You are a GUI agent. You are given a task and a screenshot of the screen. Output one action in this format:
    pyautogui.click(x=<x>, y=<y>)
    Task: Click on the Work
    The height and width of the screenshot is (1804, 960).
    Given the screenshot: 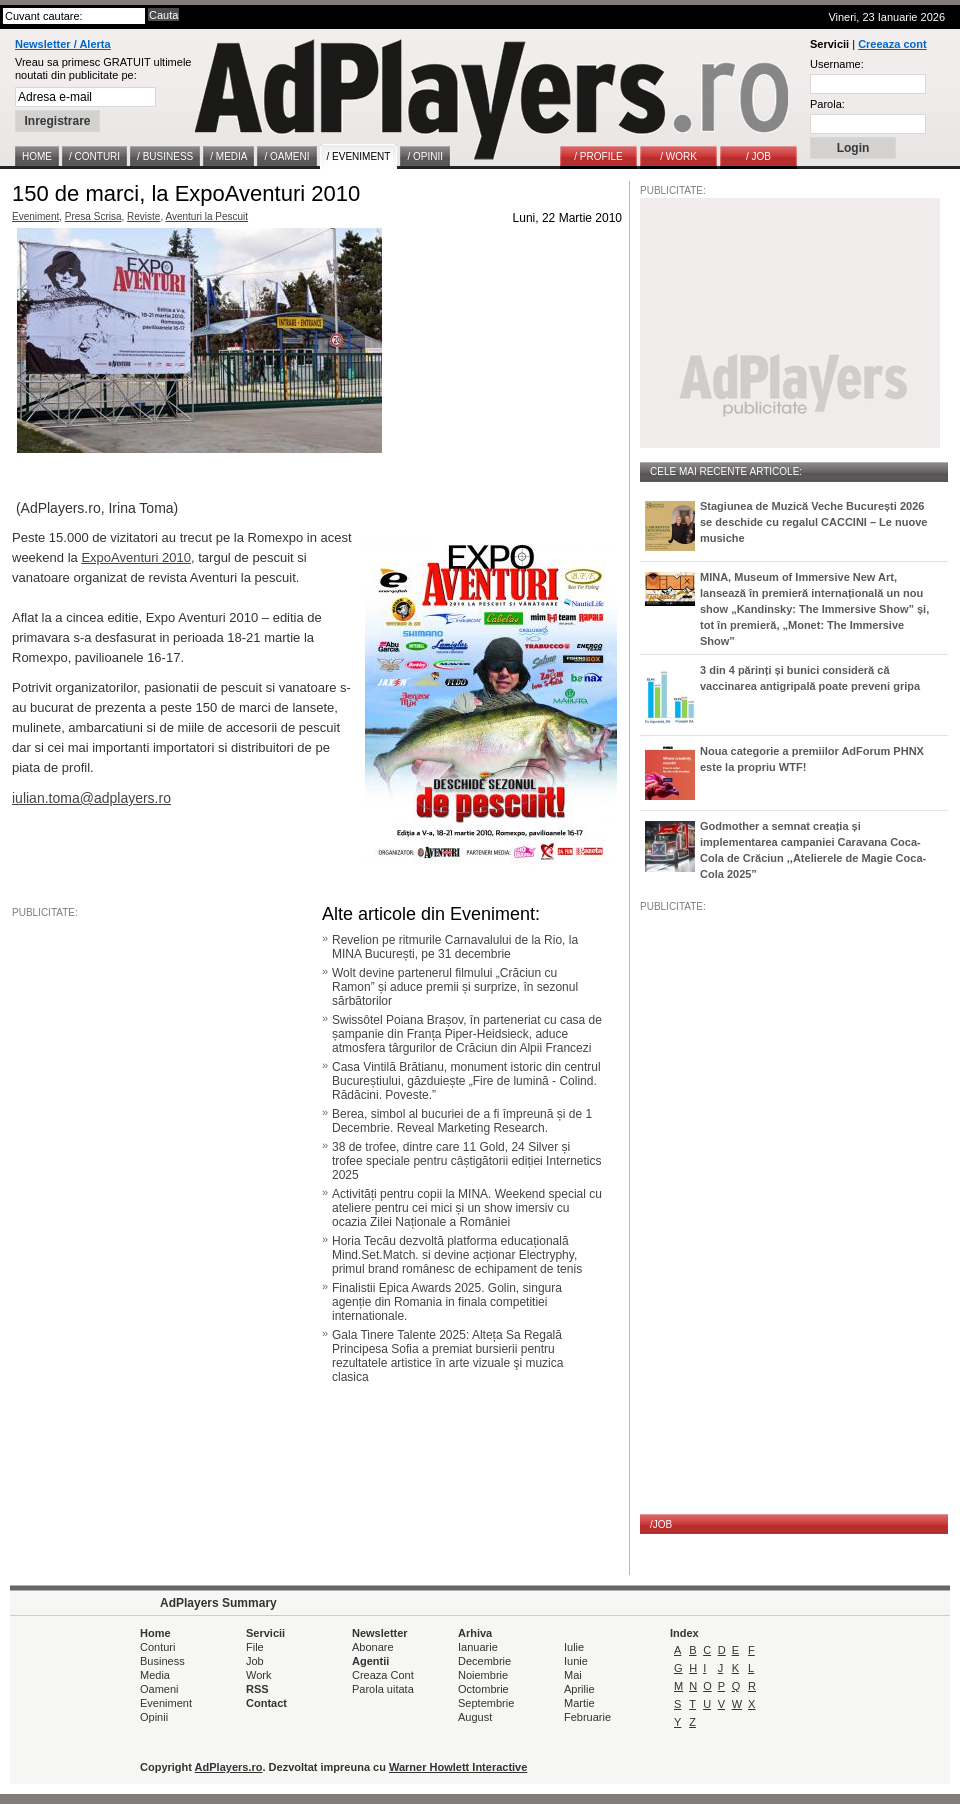 What is the action you would take?
    pyautogui.click(x=258, y=1675)
    